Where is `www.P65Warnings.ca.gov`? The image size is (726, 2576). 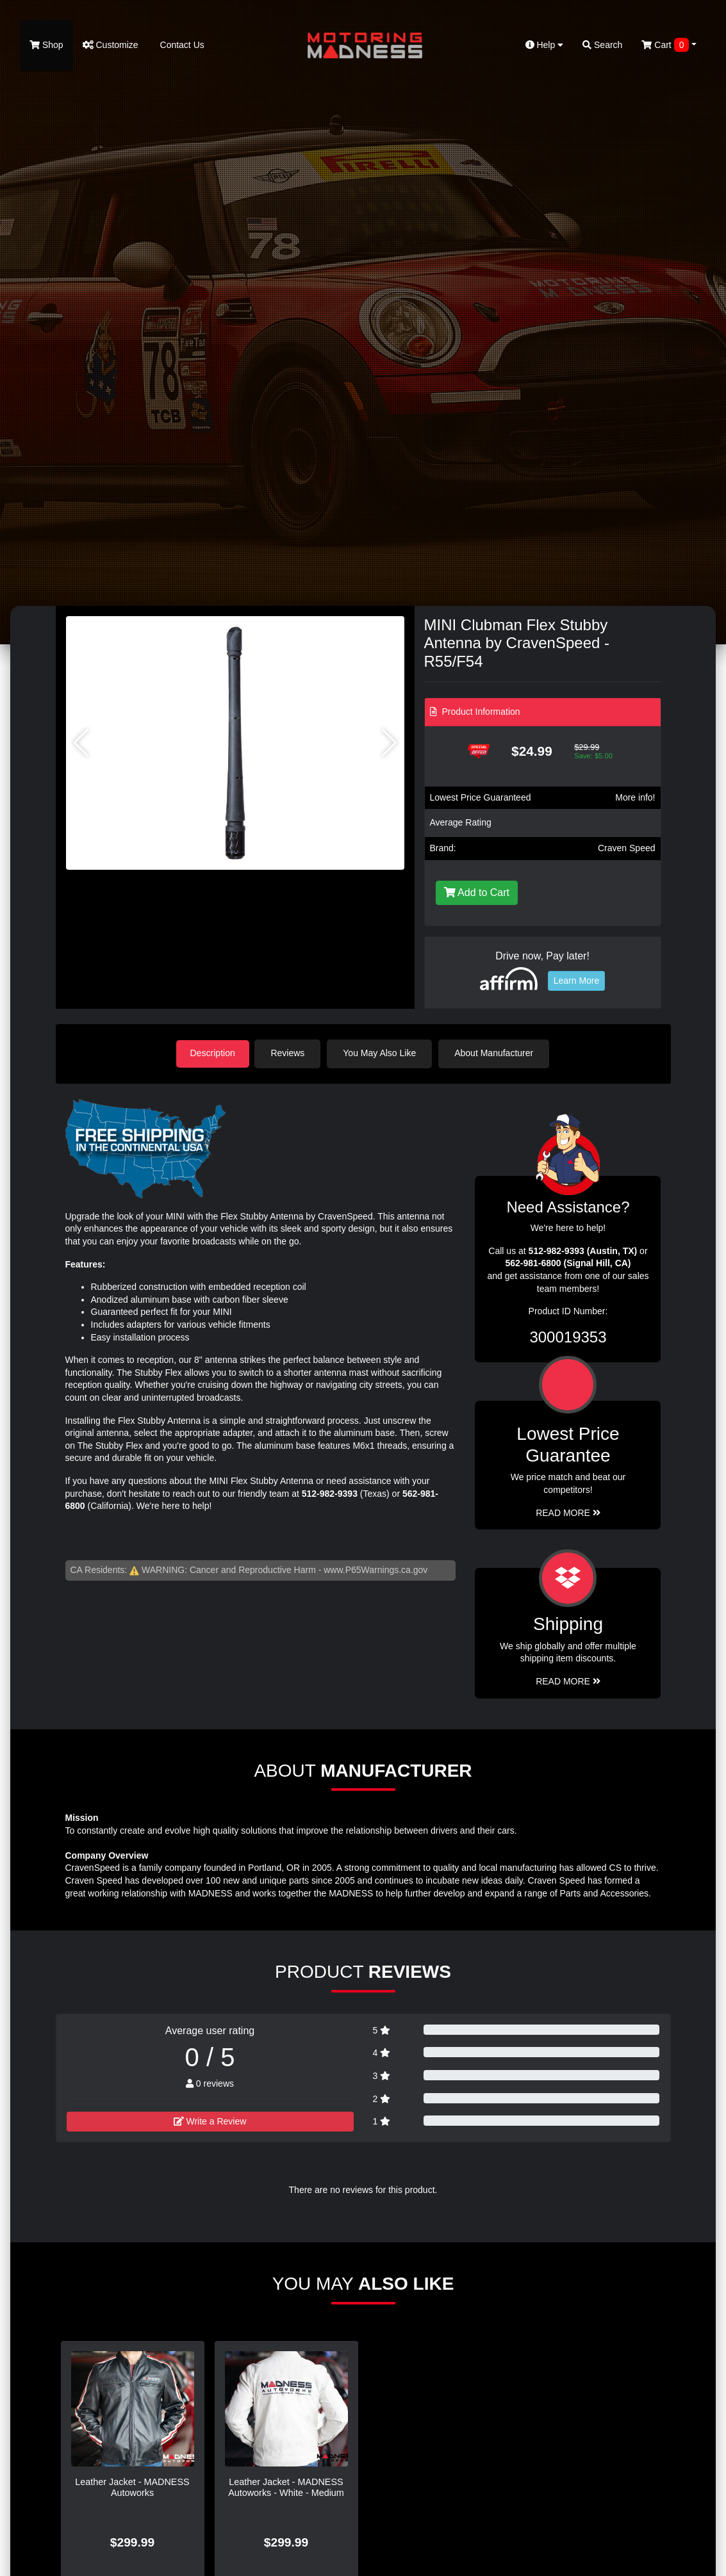 www.P65Warnings.ca.gov is located at coordinates (375, 1569).